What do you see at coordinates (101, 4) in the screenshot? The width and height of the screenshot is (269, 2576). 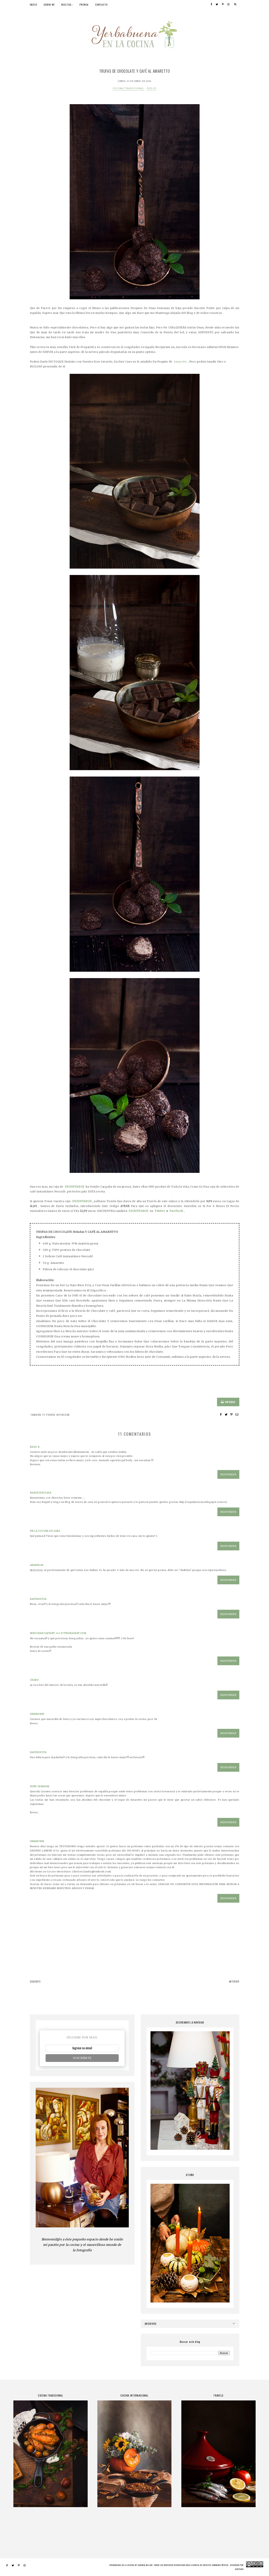 I see `CONTACTO` at bounding box center [101, 4].